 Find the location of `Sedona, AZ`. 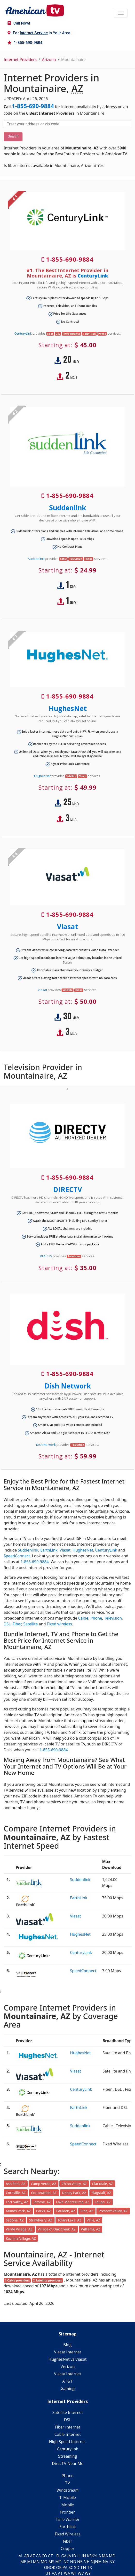

Sedona, AZ is located at coordinates (15, 2220).